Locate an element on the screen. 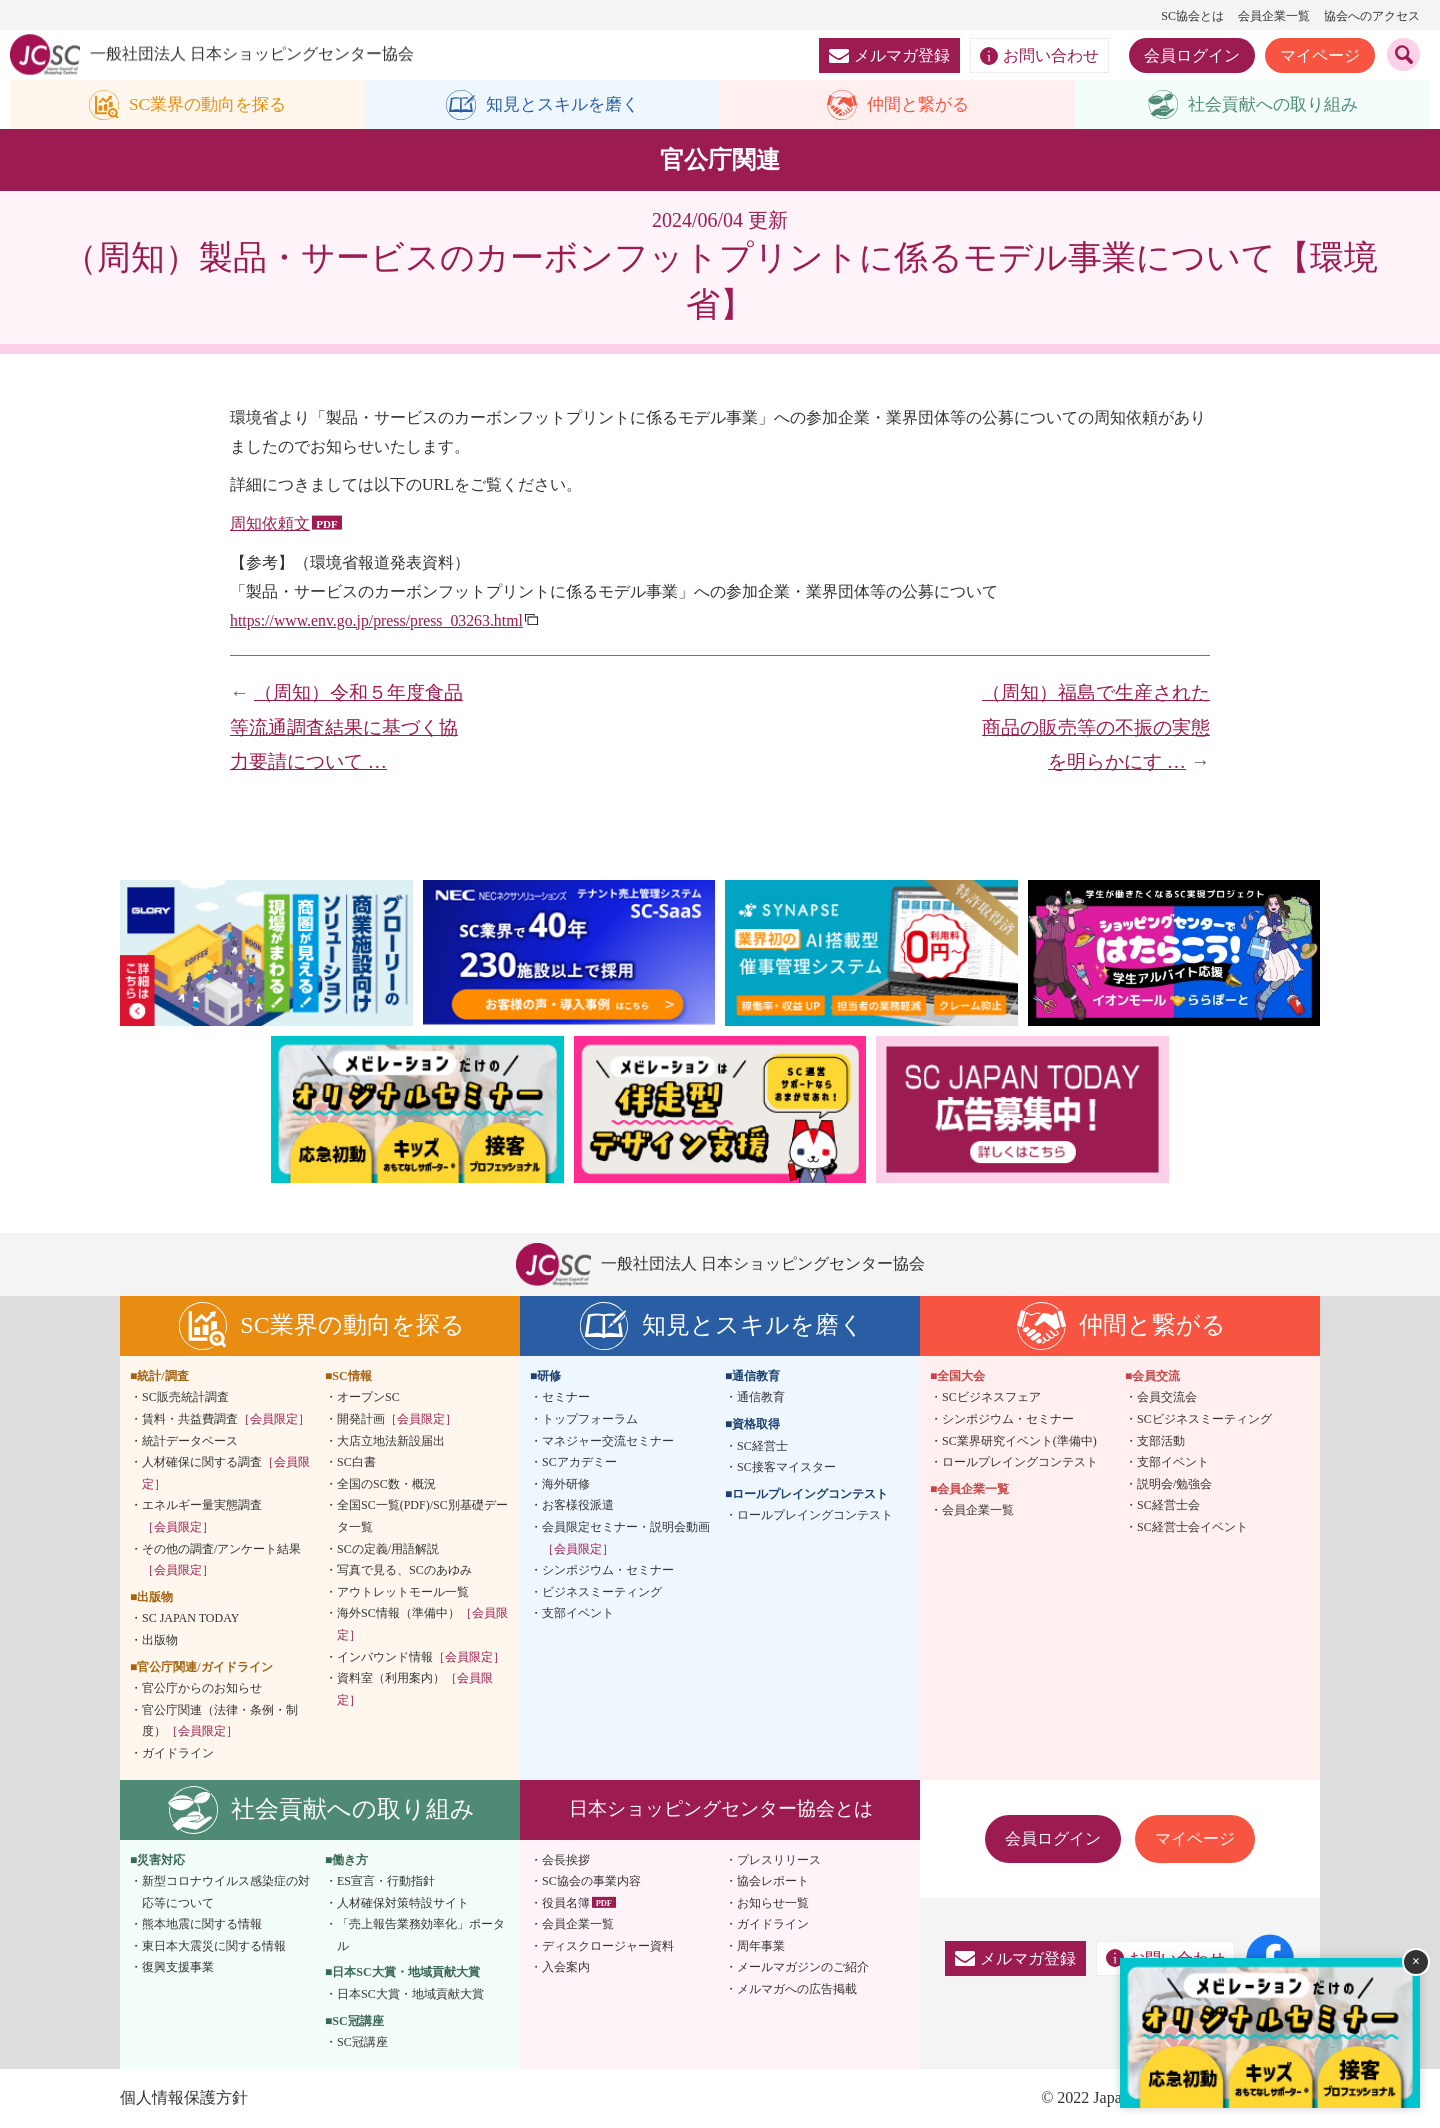  （周知）令和５年度食品等流通調査結果に基づく協力要請について … is located at coordinates (346, 728).